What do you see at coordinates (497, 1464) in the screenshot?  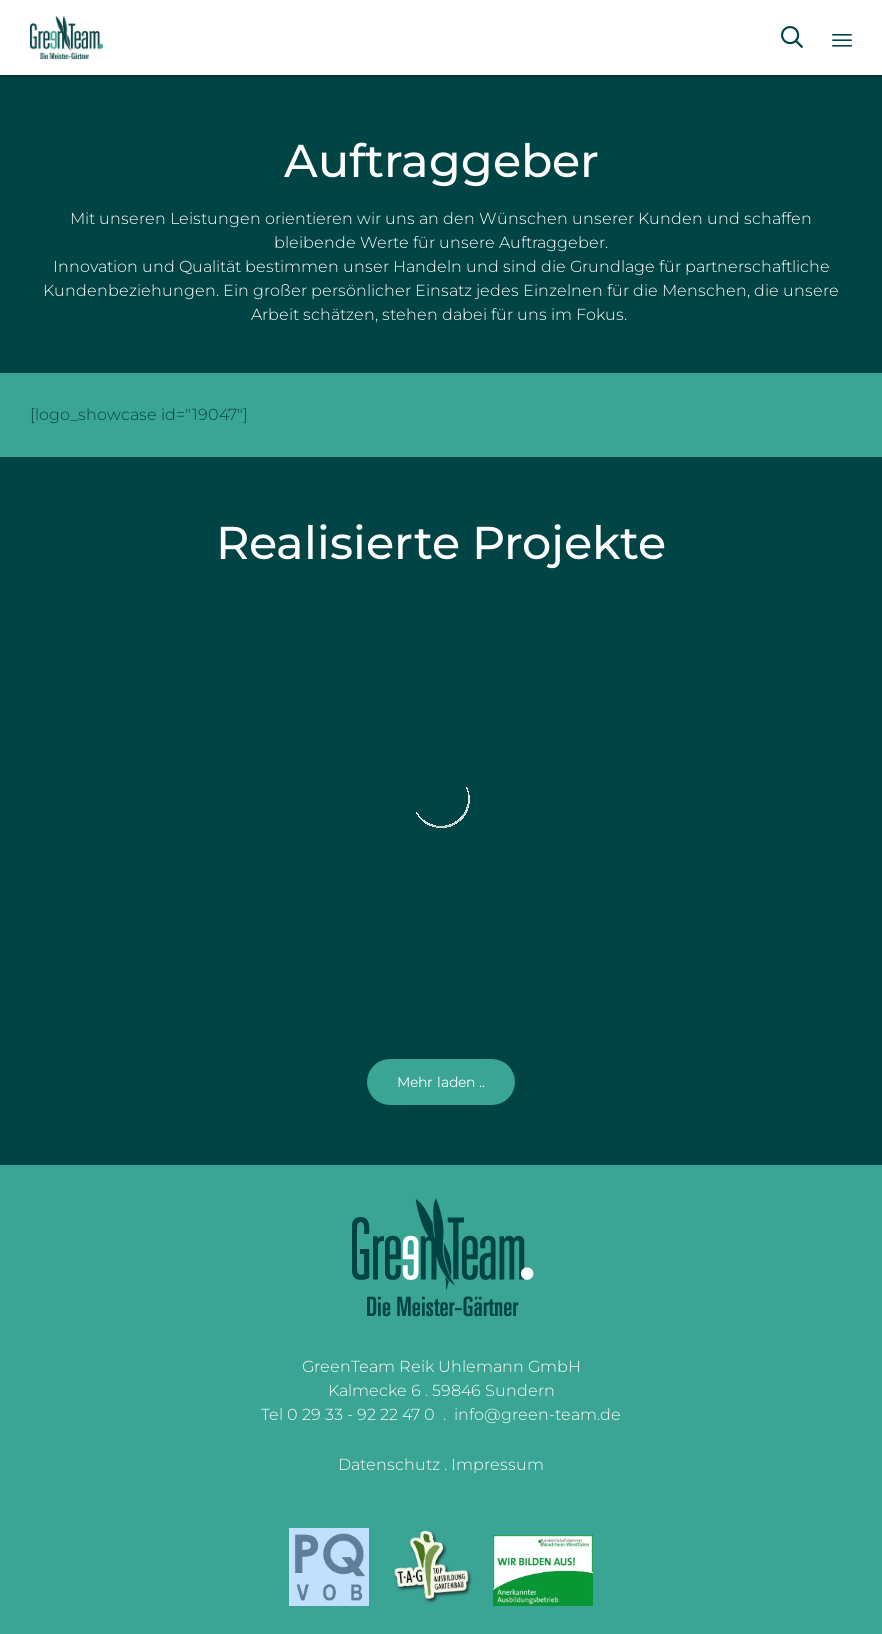 I see `Impressum` at bounding box center [497, 1464].